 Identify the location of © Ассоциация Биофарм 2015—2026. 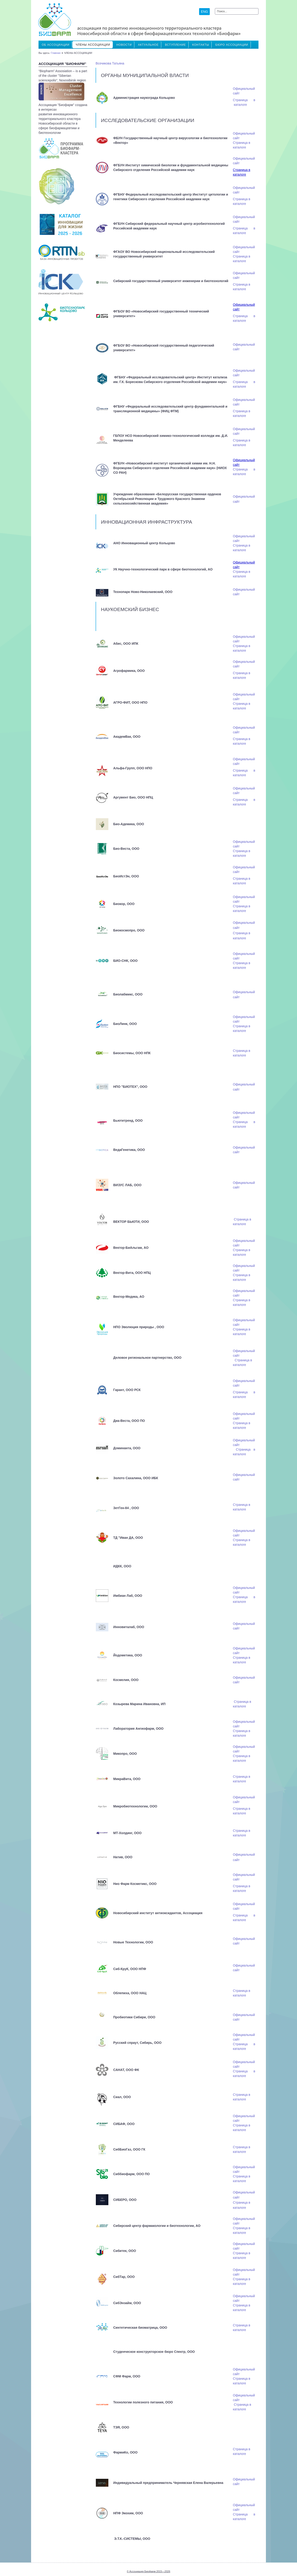
(148, 2571).